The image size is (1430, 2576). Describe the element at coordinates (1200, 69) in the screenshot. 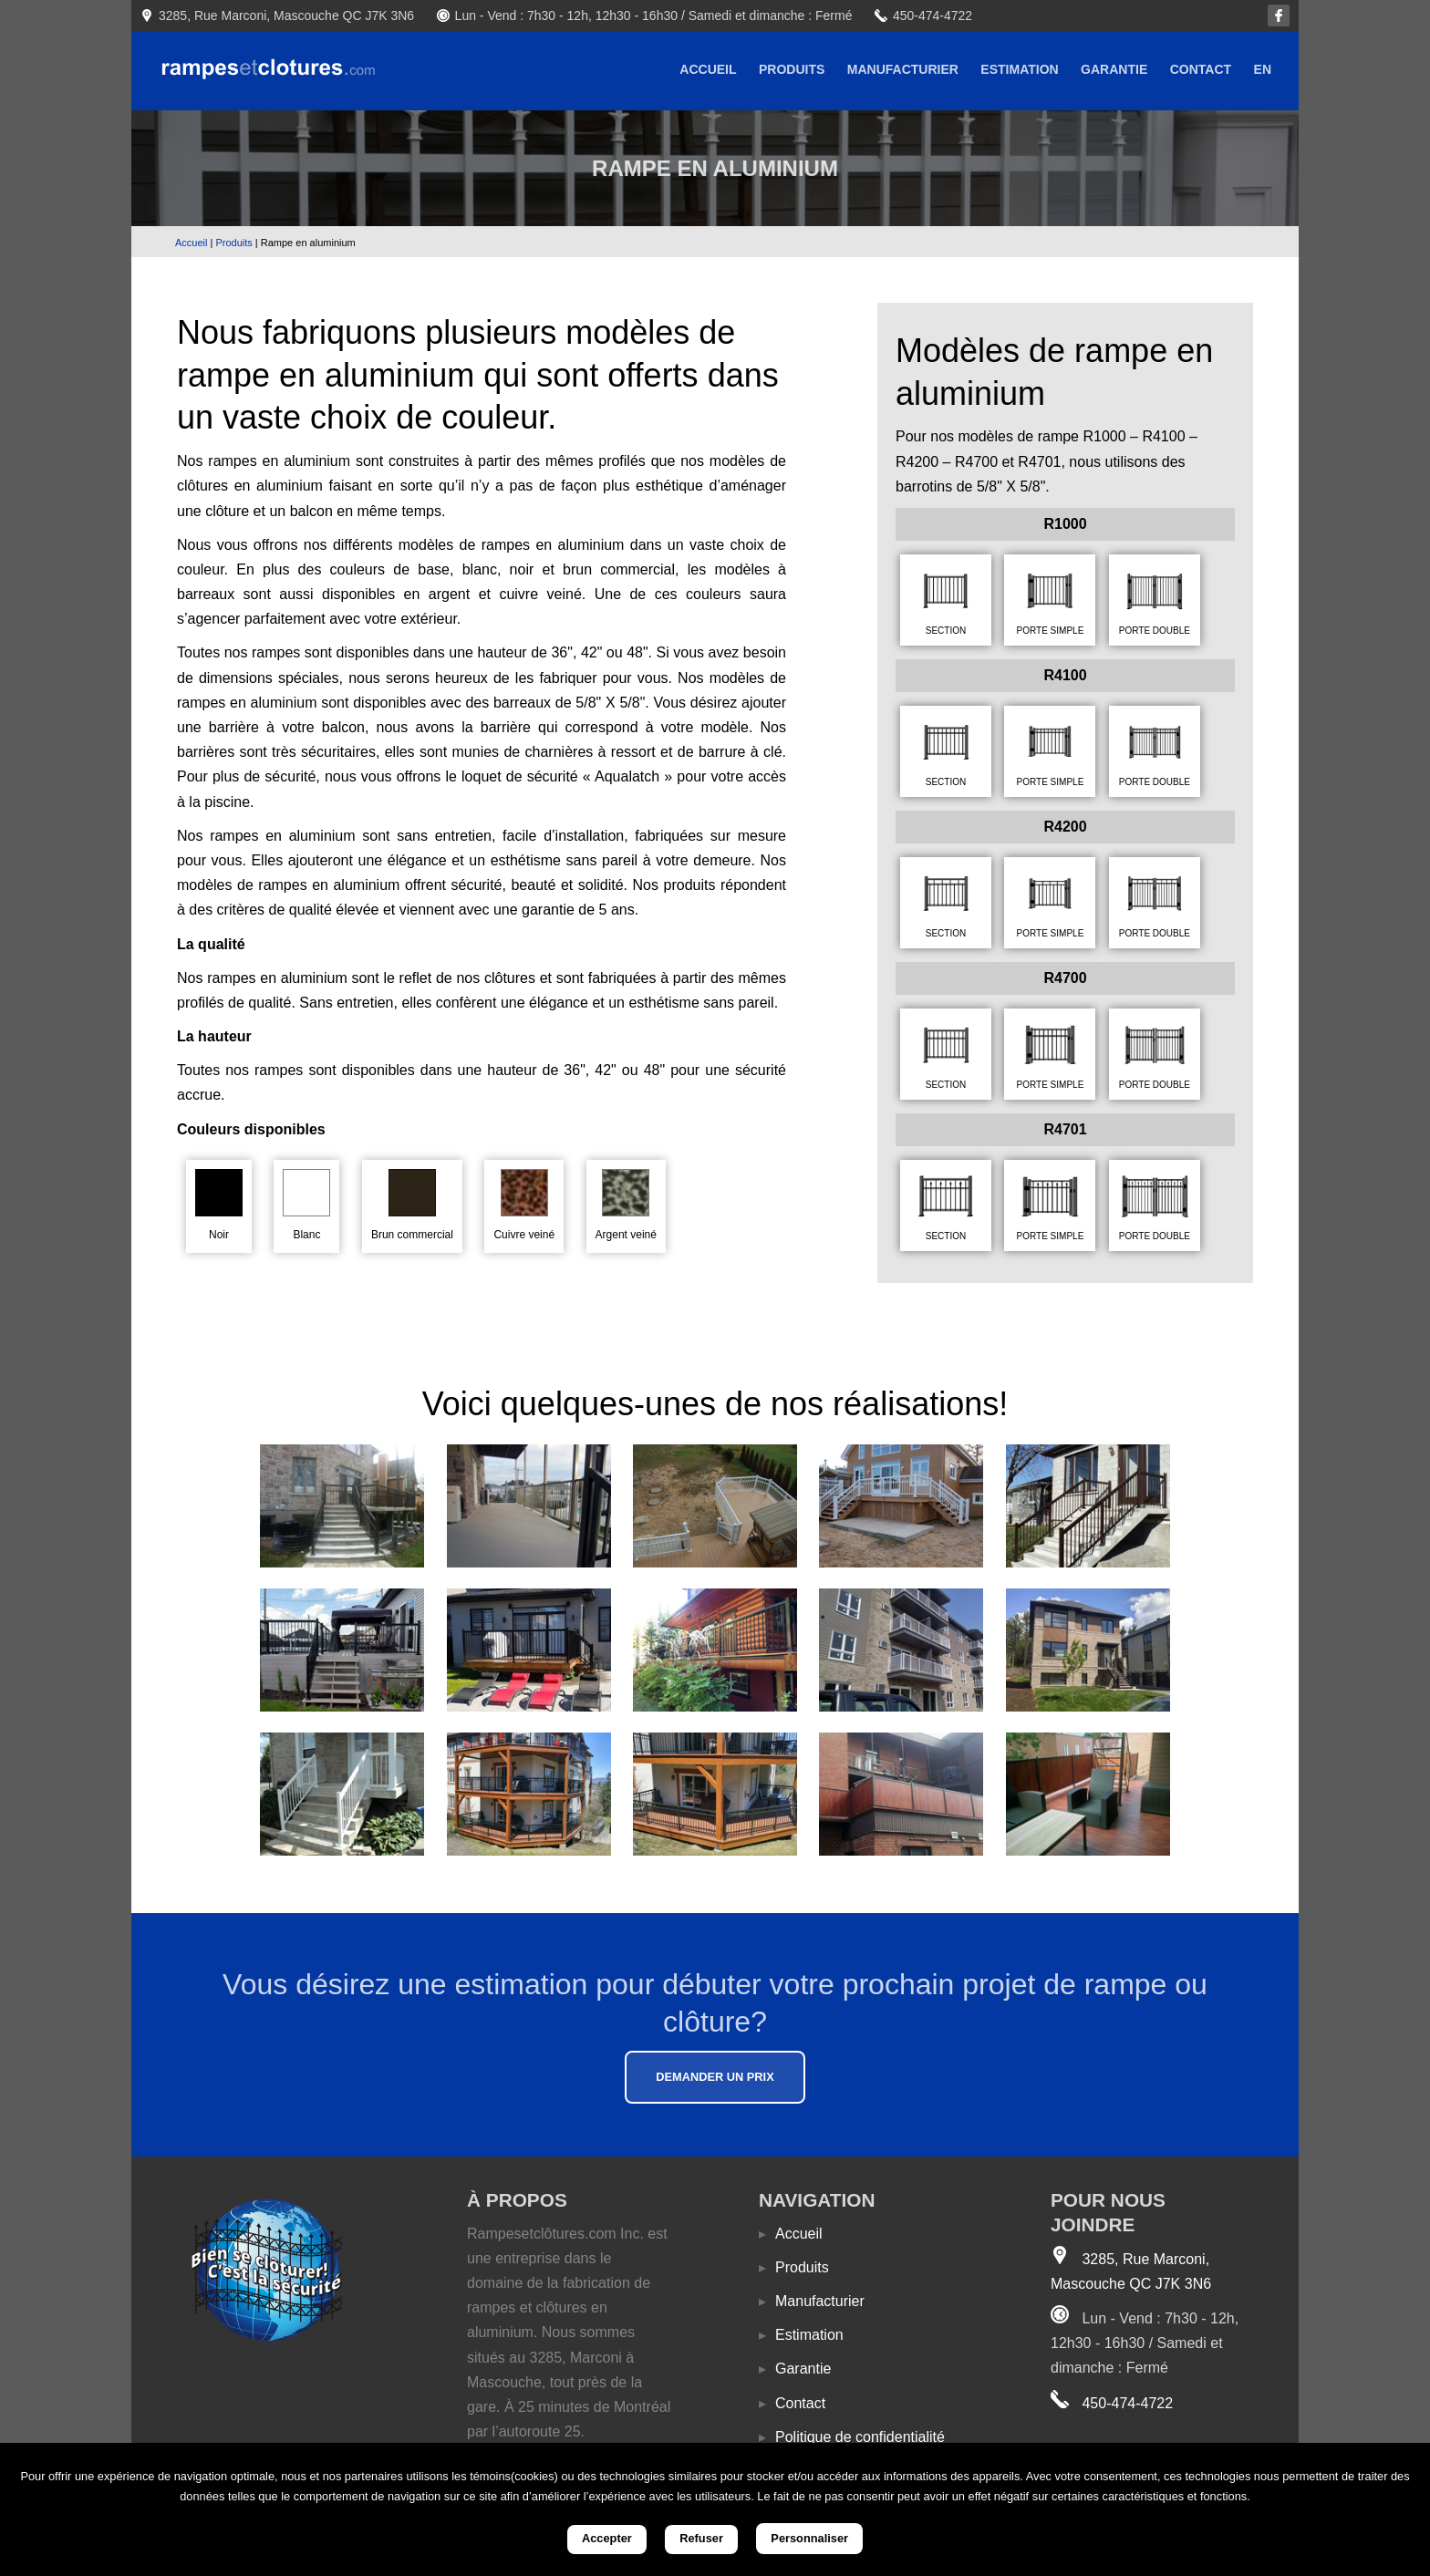

I see `Contact` at that location.